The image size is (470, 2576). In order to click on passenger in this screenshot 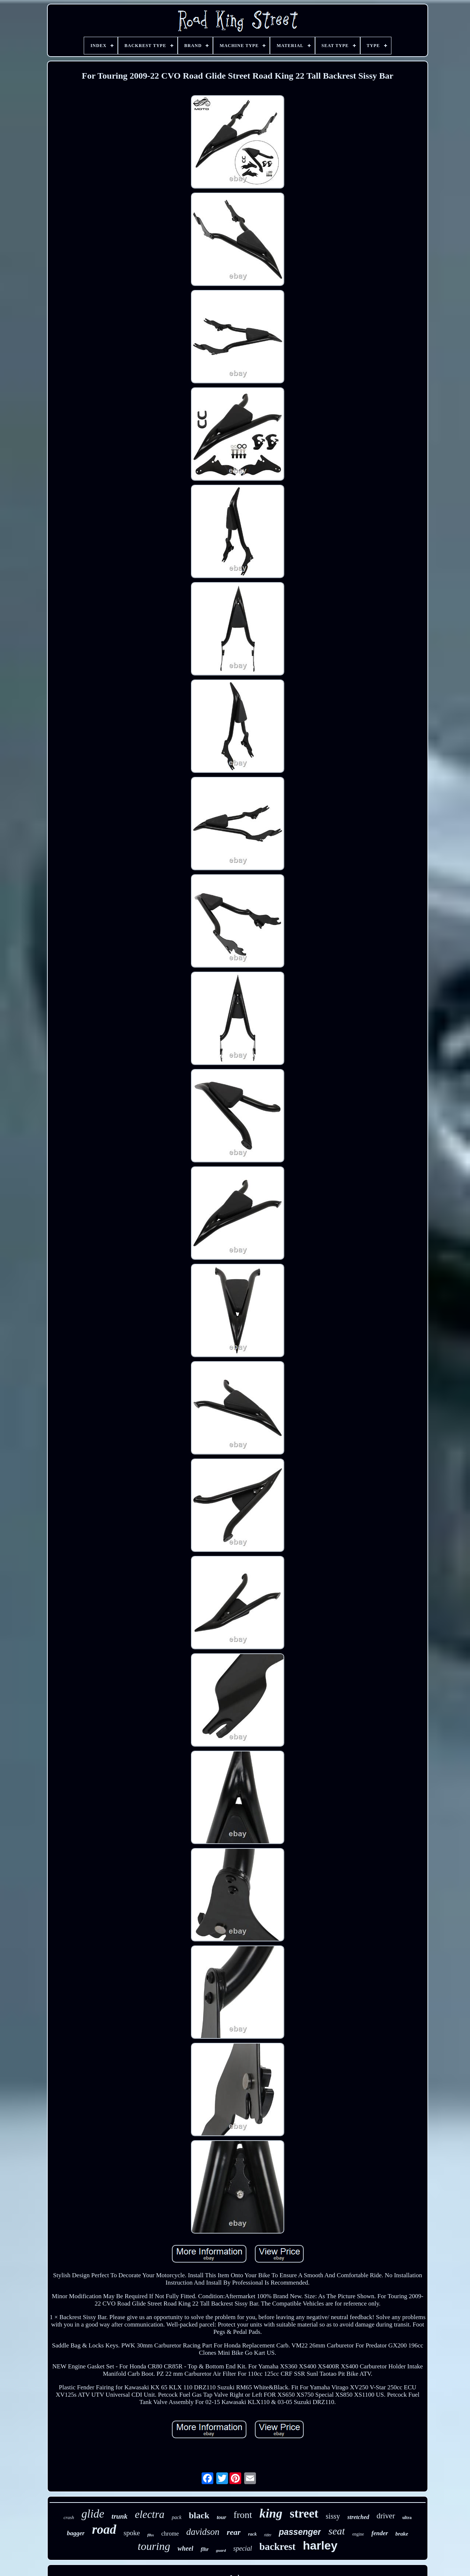, I will do `click(300, 2532)`.